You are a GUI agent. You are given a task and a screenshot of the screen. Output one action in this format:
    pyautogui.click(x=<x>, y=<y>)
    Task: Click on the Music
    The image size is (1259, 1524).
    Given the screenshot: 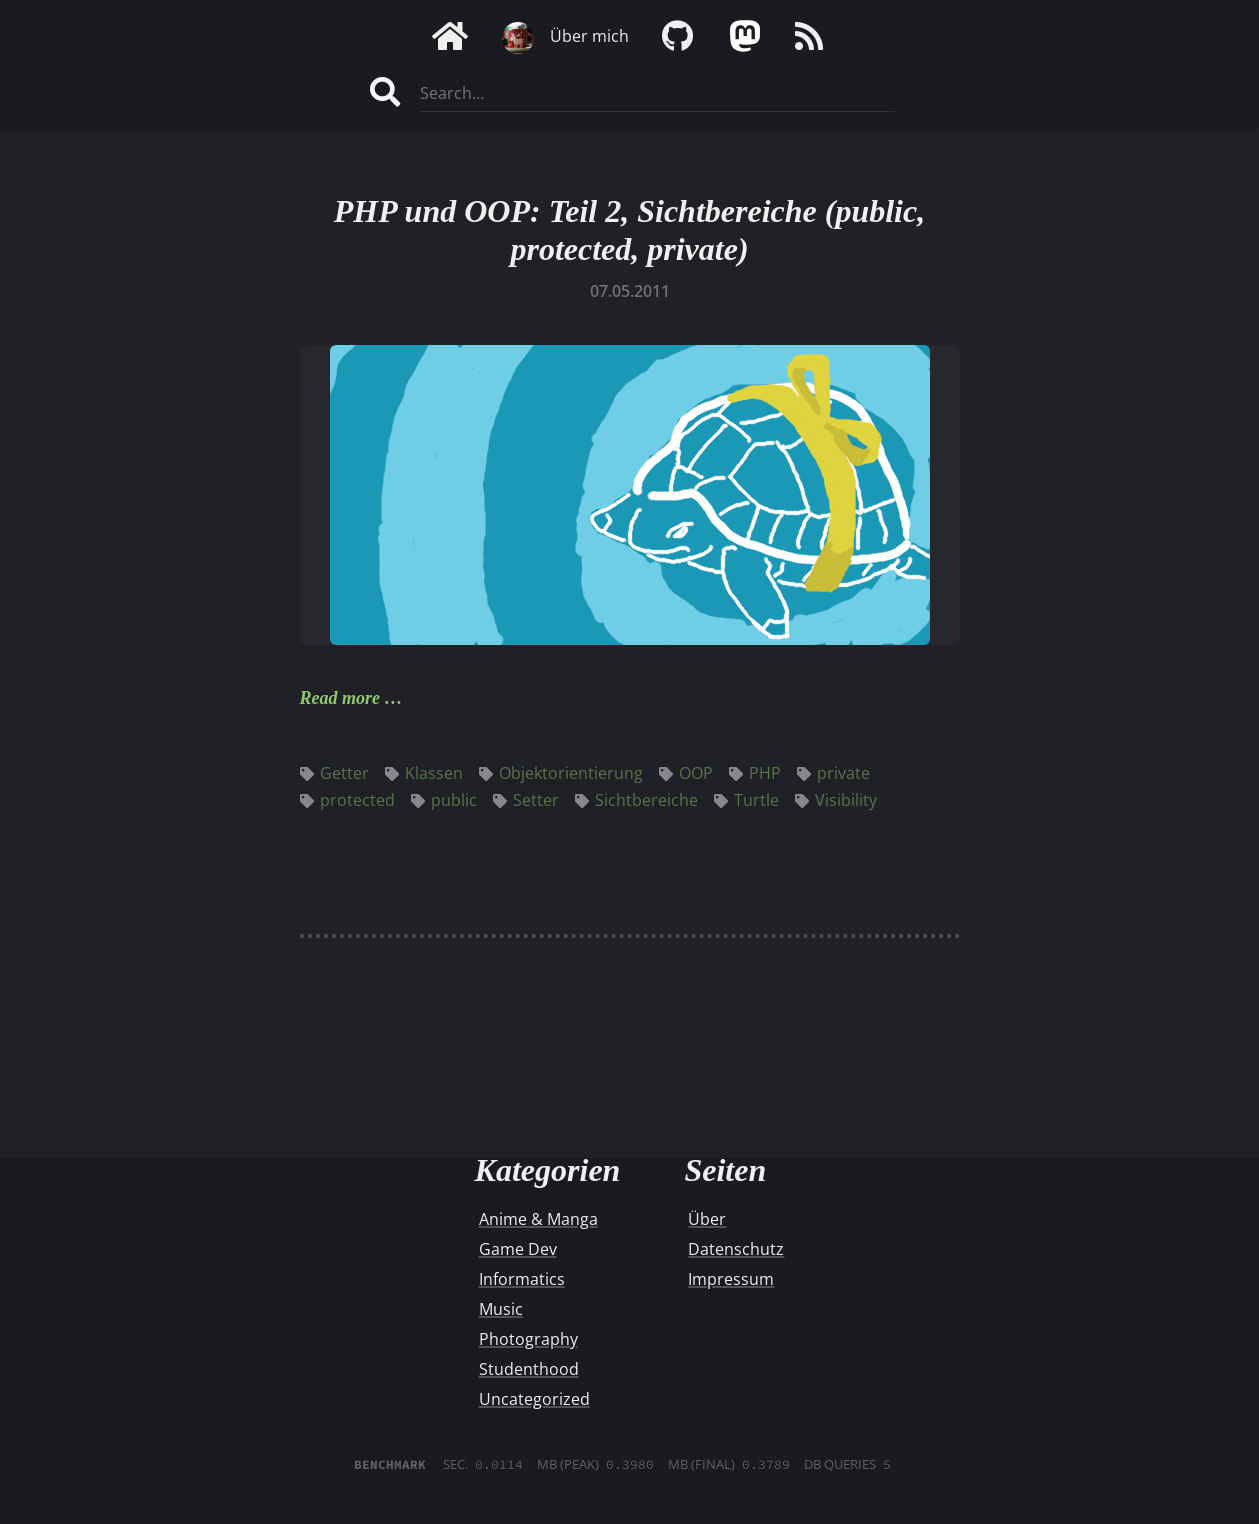 What is the action you would take?
    pyautogui.click(x=501, y=1309)
    